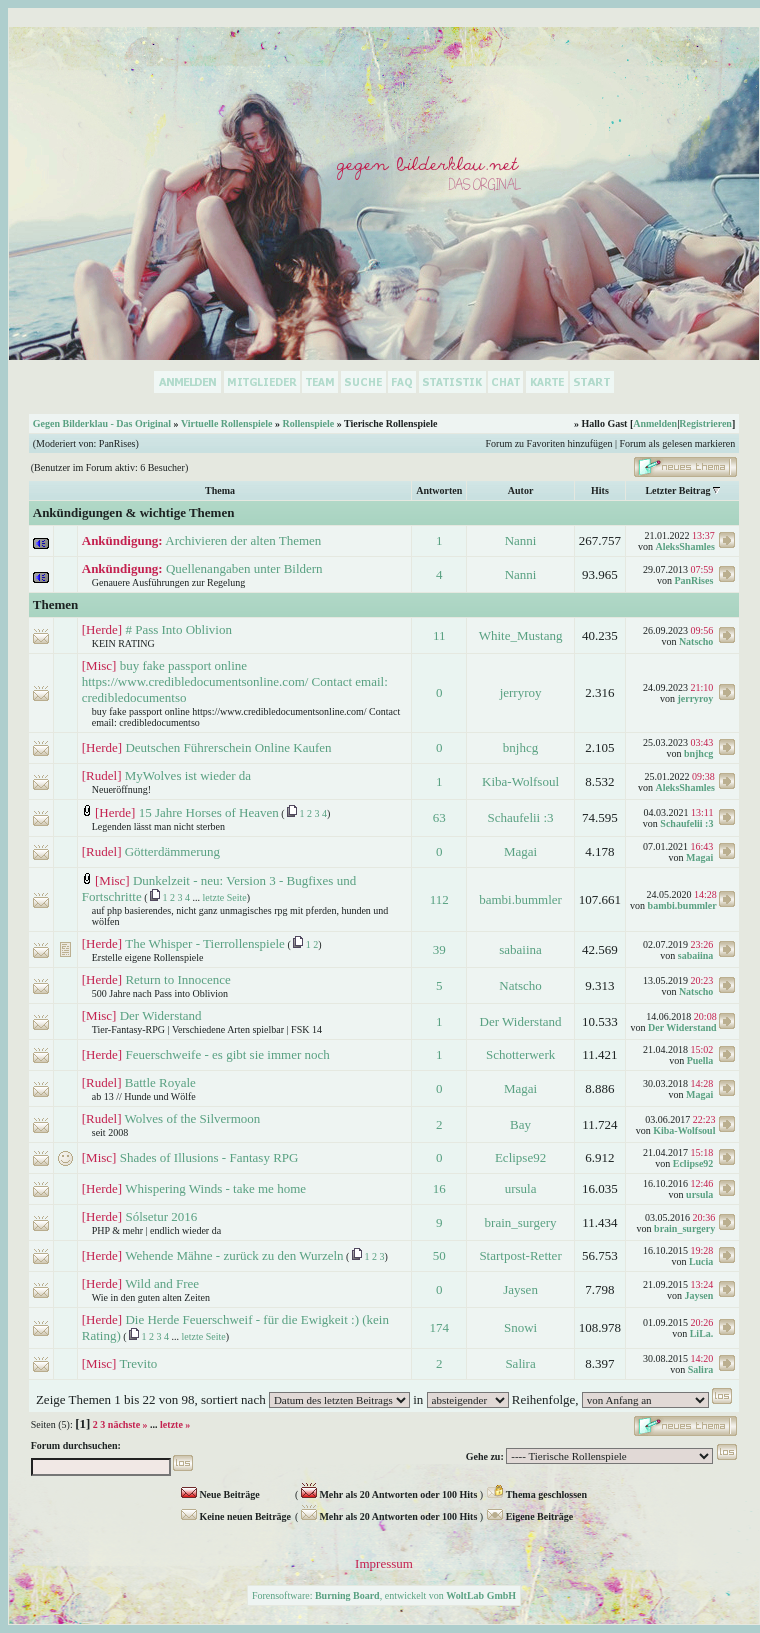  I want to click on Deutschen Führerschein Online Kaufen, so click(228, 747).